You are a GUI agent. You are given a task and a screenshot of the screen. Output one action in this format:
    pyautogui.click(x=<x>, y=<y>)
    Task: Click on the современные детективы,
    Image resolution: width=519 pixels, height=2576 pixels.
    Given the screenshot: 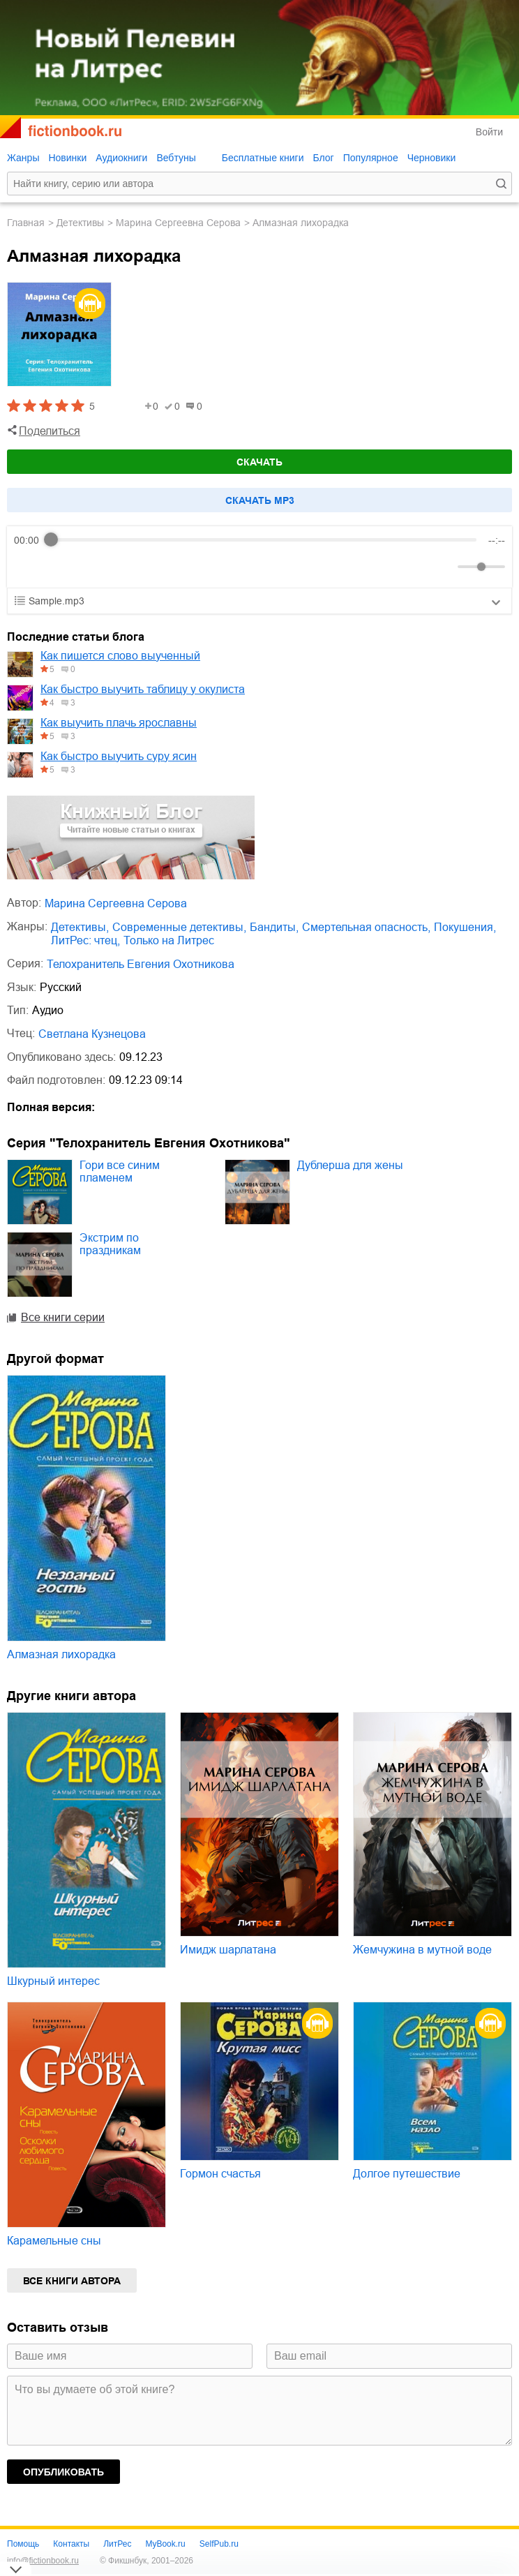 What is the action you would take?
    pyautogui.click(x=179, y=927)
    